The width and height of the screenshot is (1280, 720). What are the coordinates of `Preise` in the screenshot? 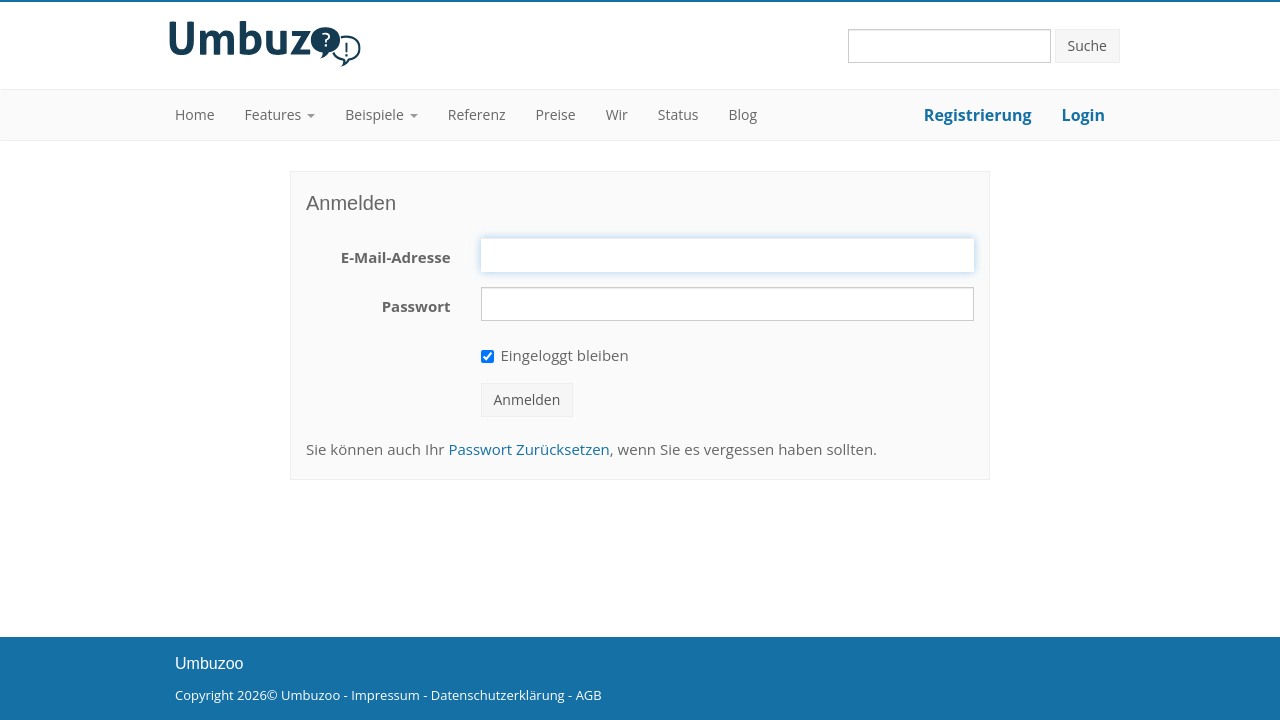 It's located at (556, 114).